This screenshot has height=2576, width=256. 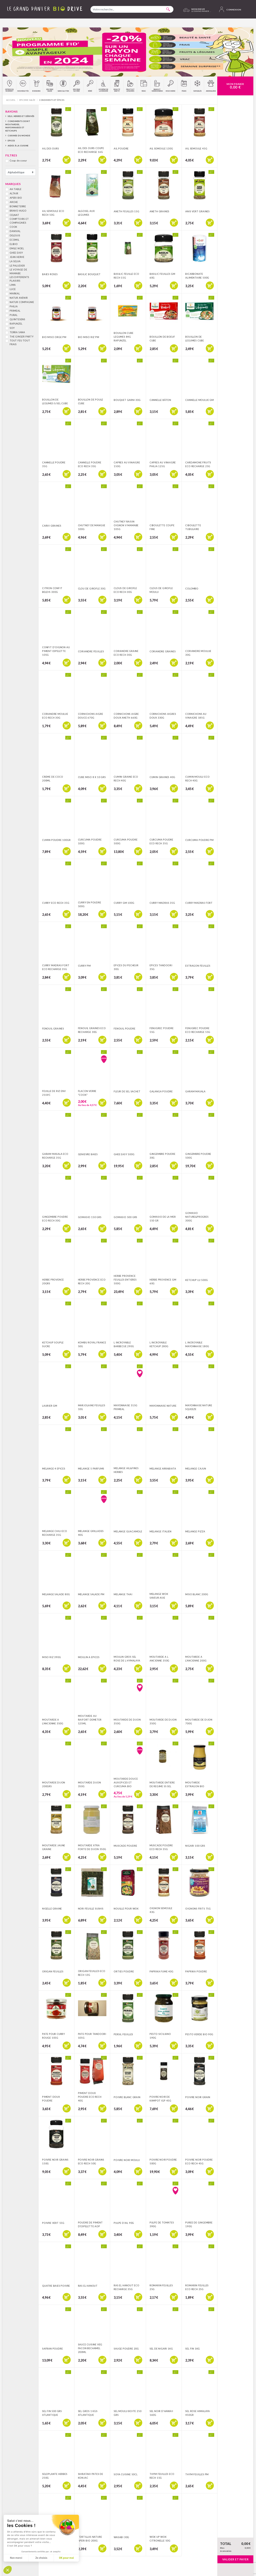 What do you see at coordinates (132, 9) in the screenshot?
I see `[combobox]` at bounding box center [132, 9].